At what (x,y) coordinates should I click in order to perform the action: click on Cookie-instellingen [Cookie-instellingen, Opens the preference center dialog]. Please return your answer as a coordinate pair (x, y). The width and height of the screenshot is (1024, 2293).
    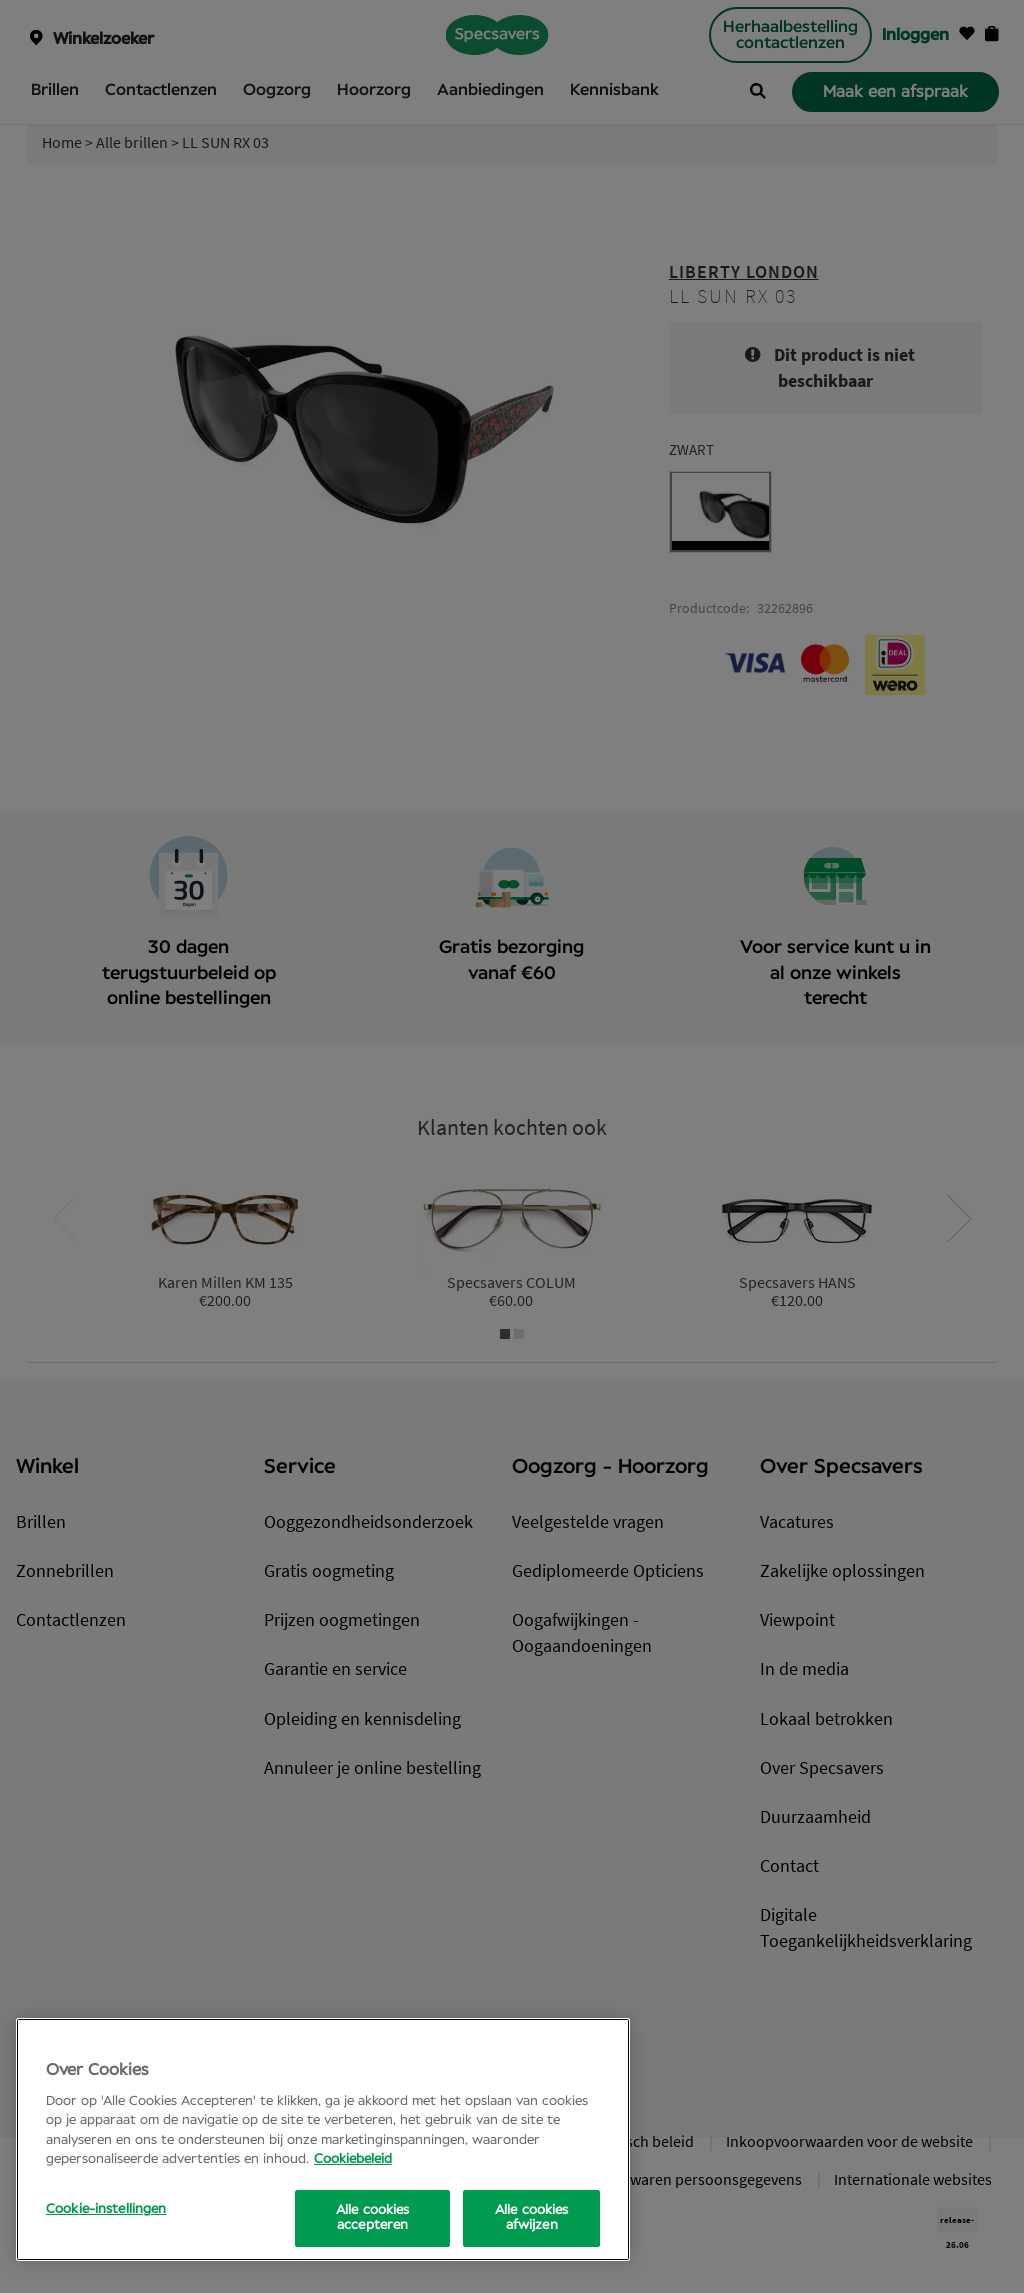
    Looking at the image, I should click on (106, 2209).